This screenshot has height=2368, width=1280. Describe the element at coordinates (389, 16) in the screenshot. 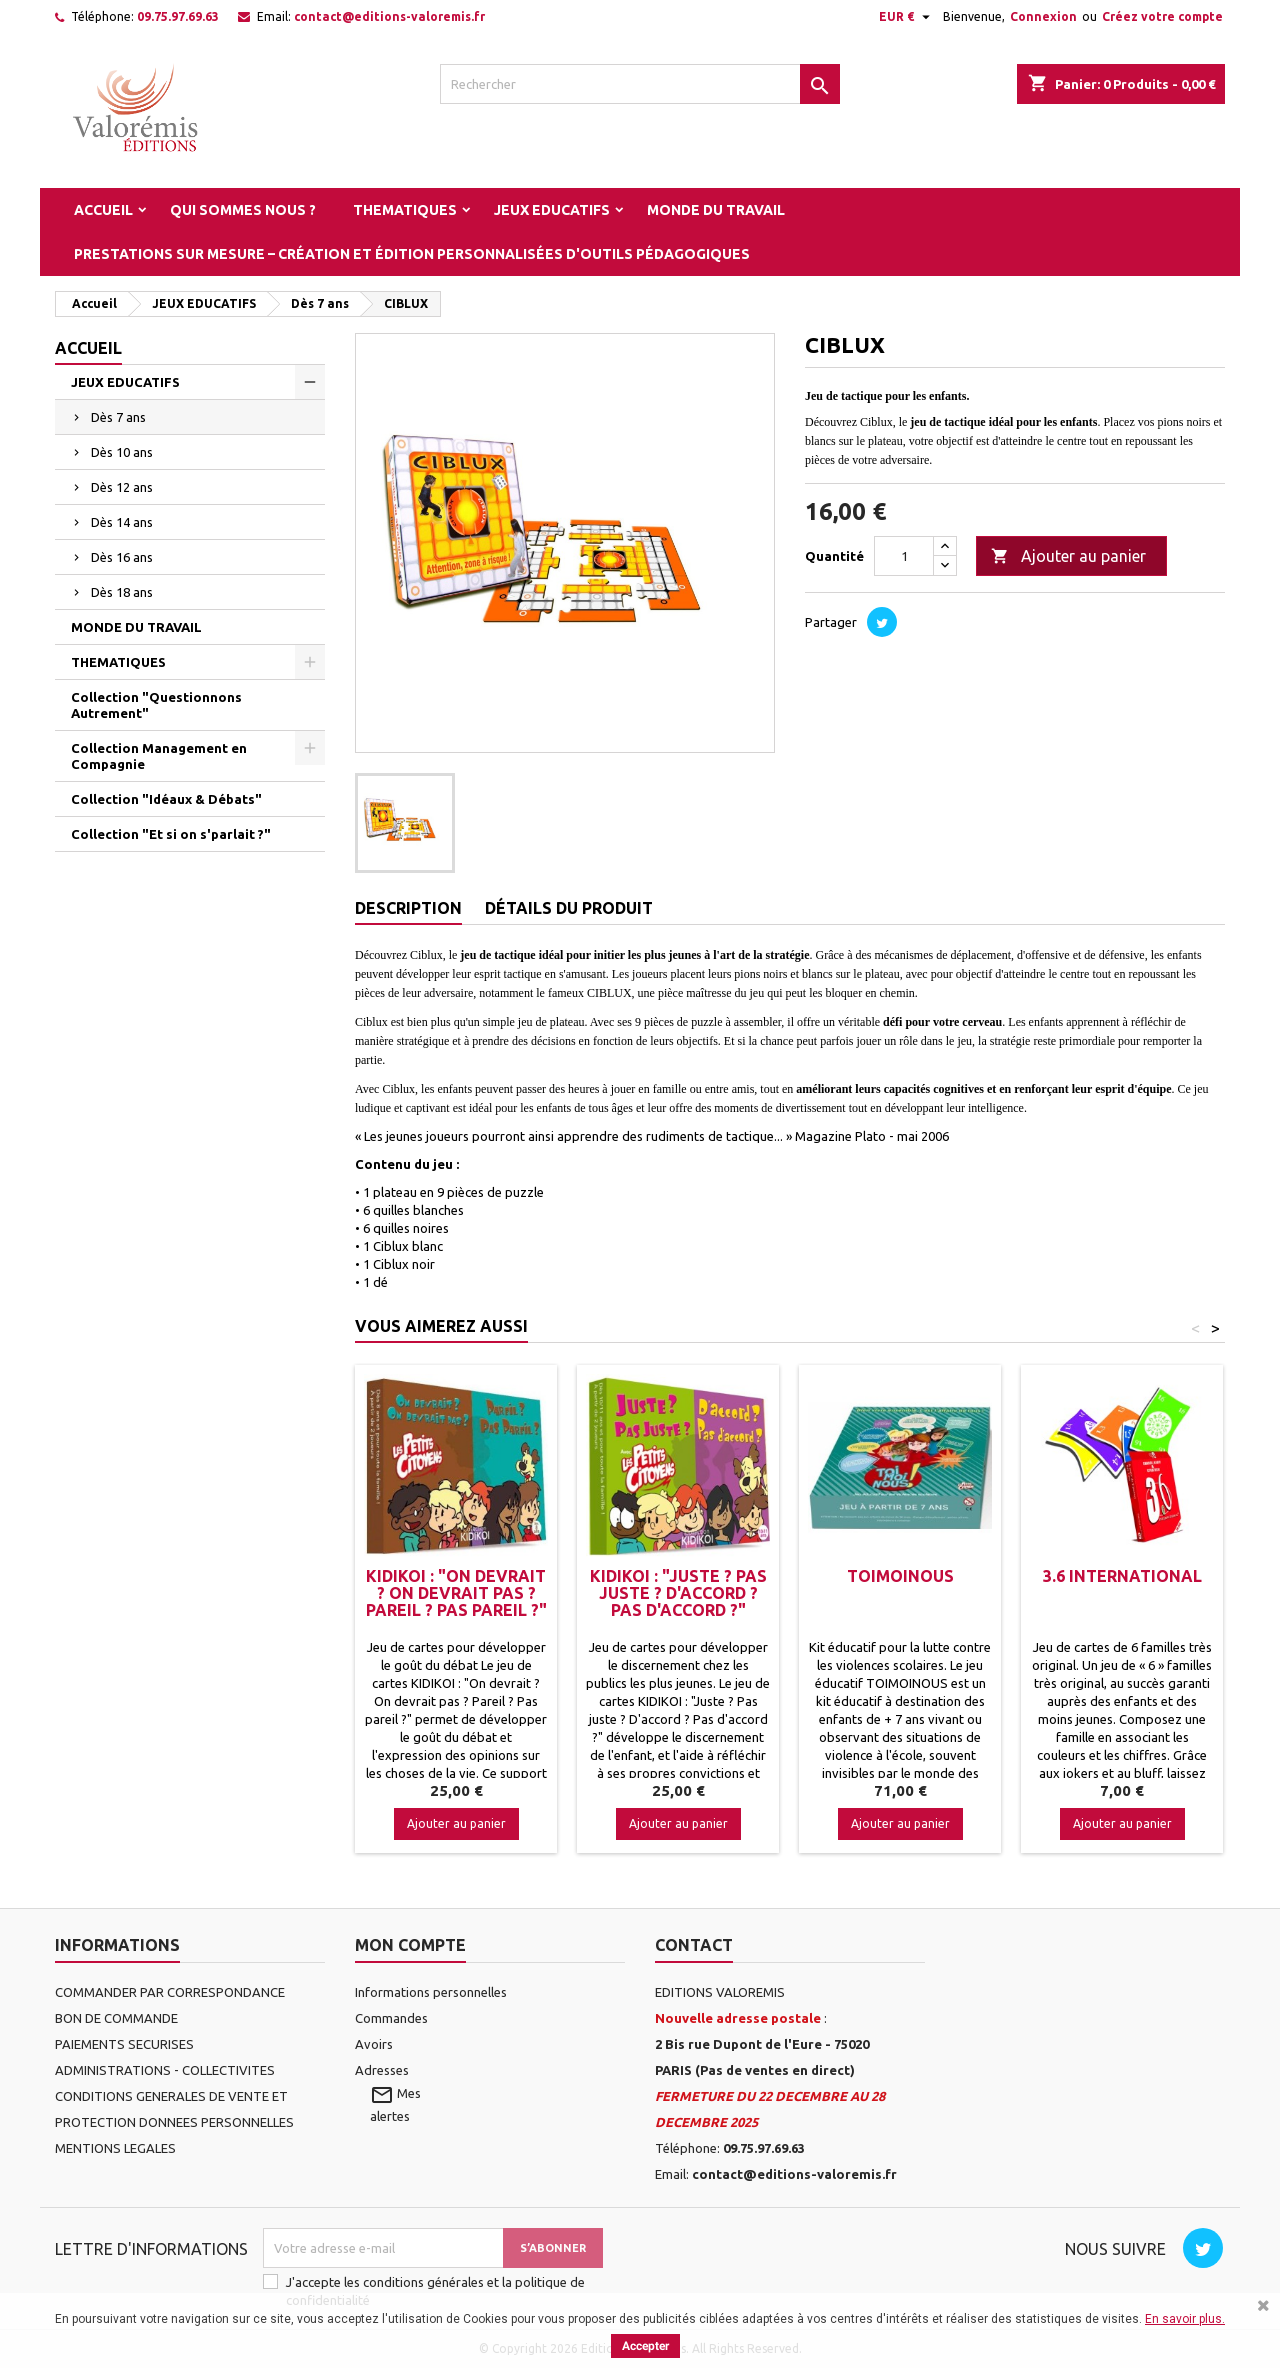

I see `contact@editions-valoremis.fr` at that location.